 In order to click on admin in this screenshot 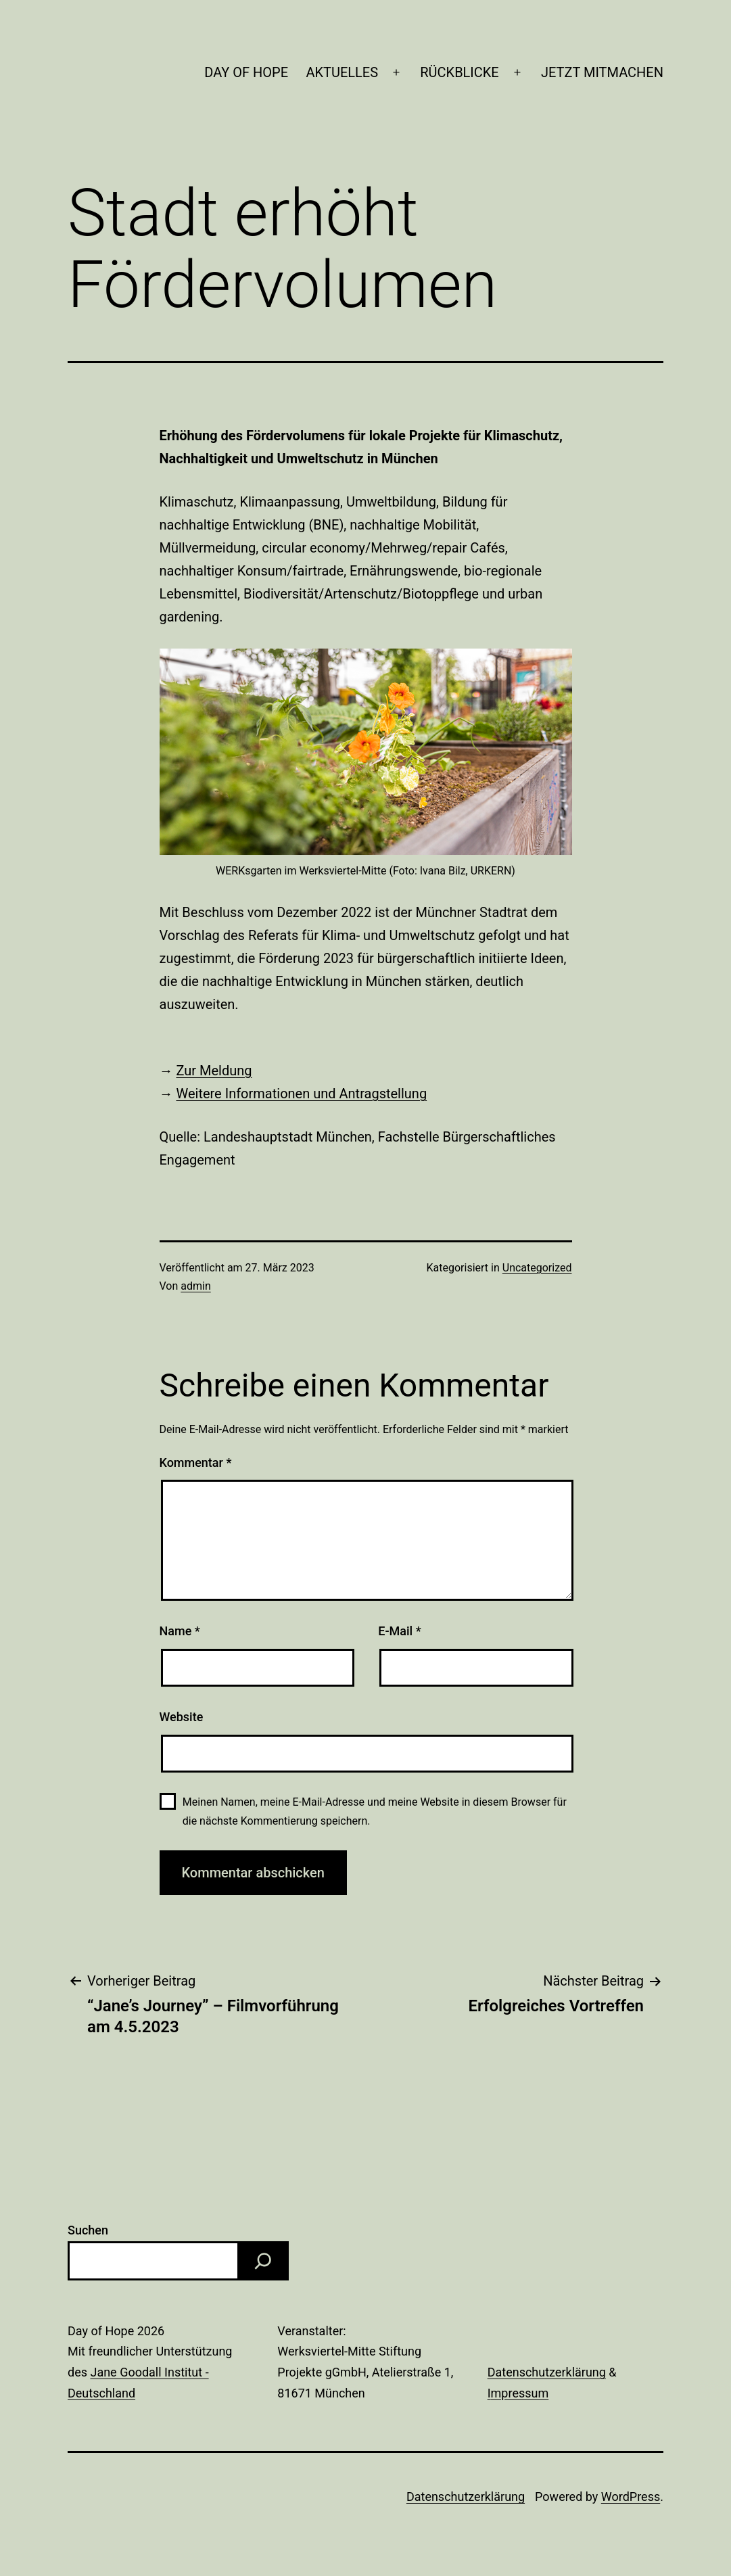, I will do `click(195, 1286)`.